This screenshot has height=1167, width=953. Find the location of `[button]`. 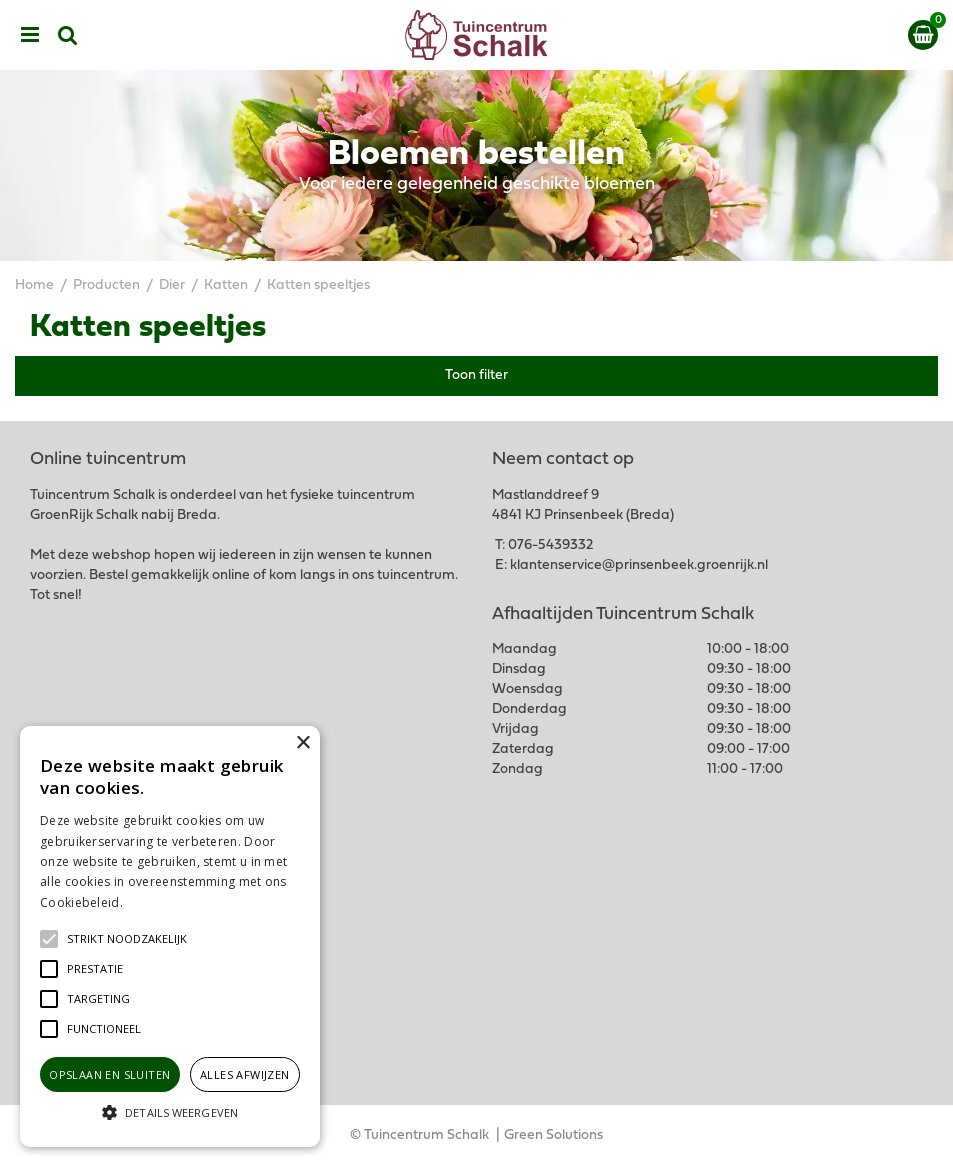

[button] is located at coordinates (127, 939).